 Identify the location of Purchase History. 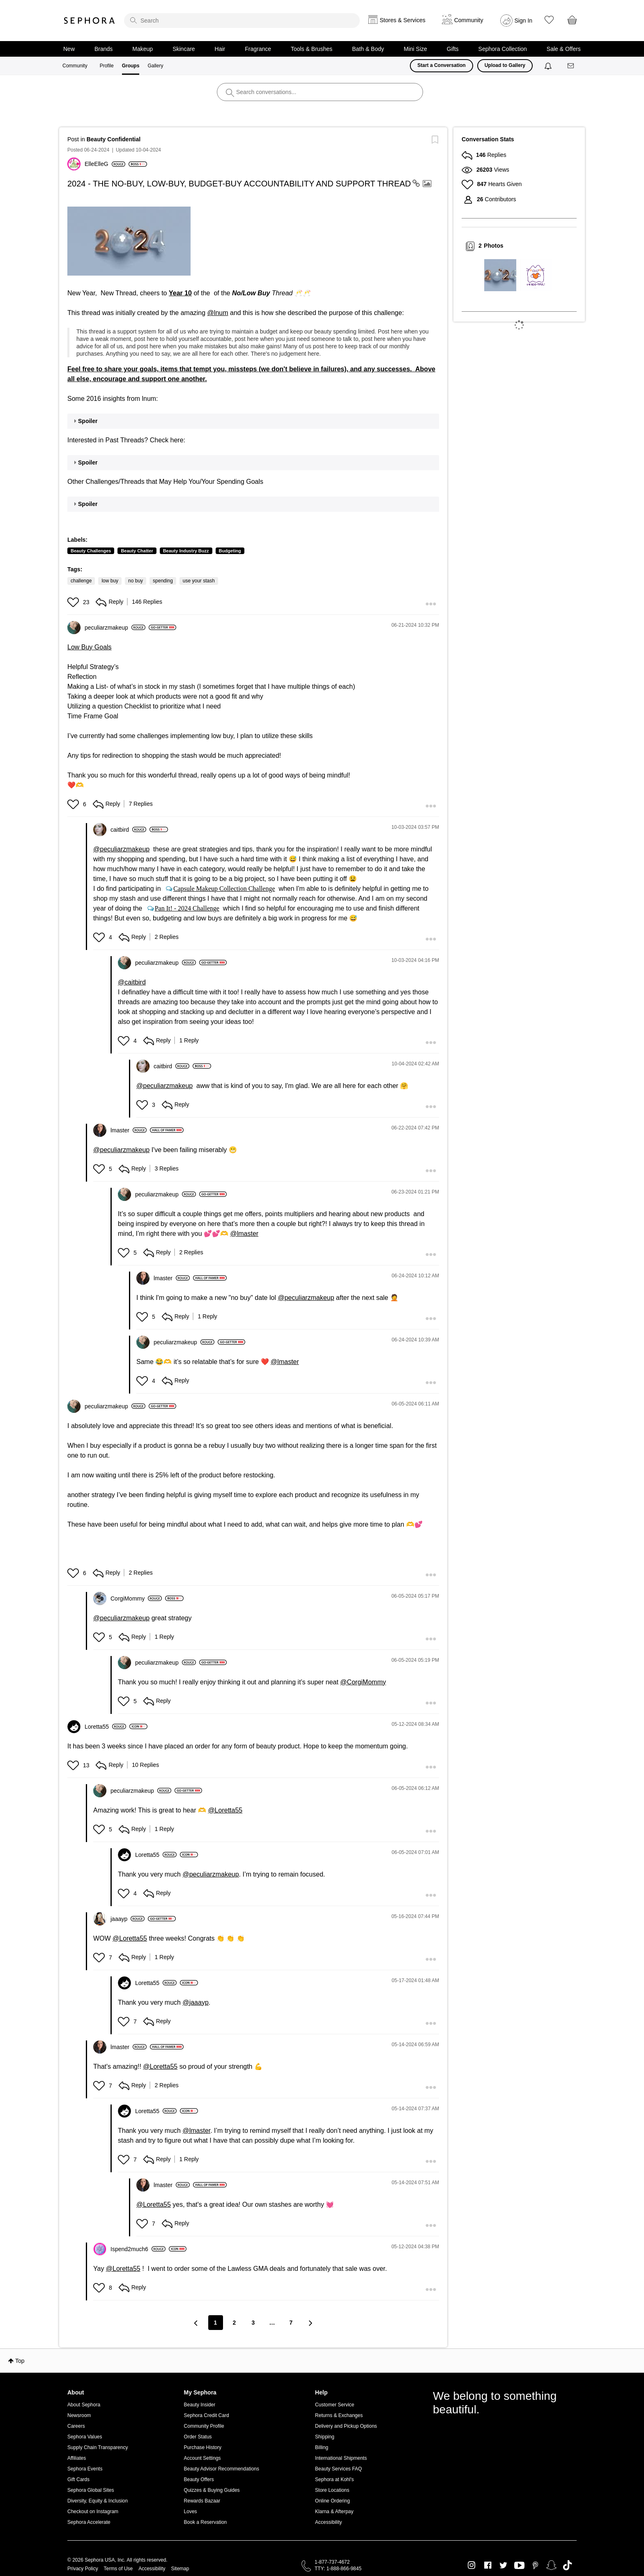
(202, 2447).